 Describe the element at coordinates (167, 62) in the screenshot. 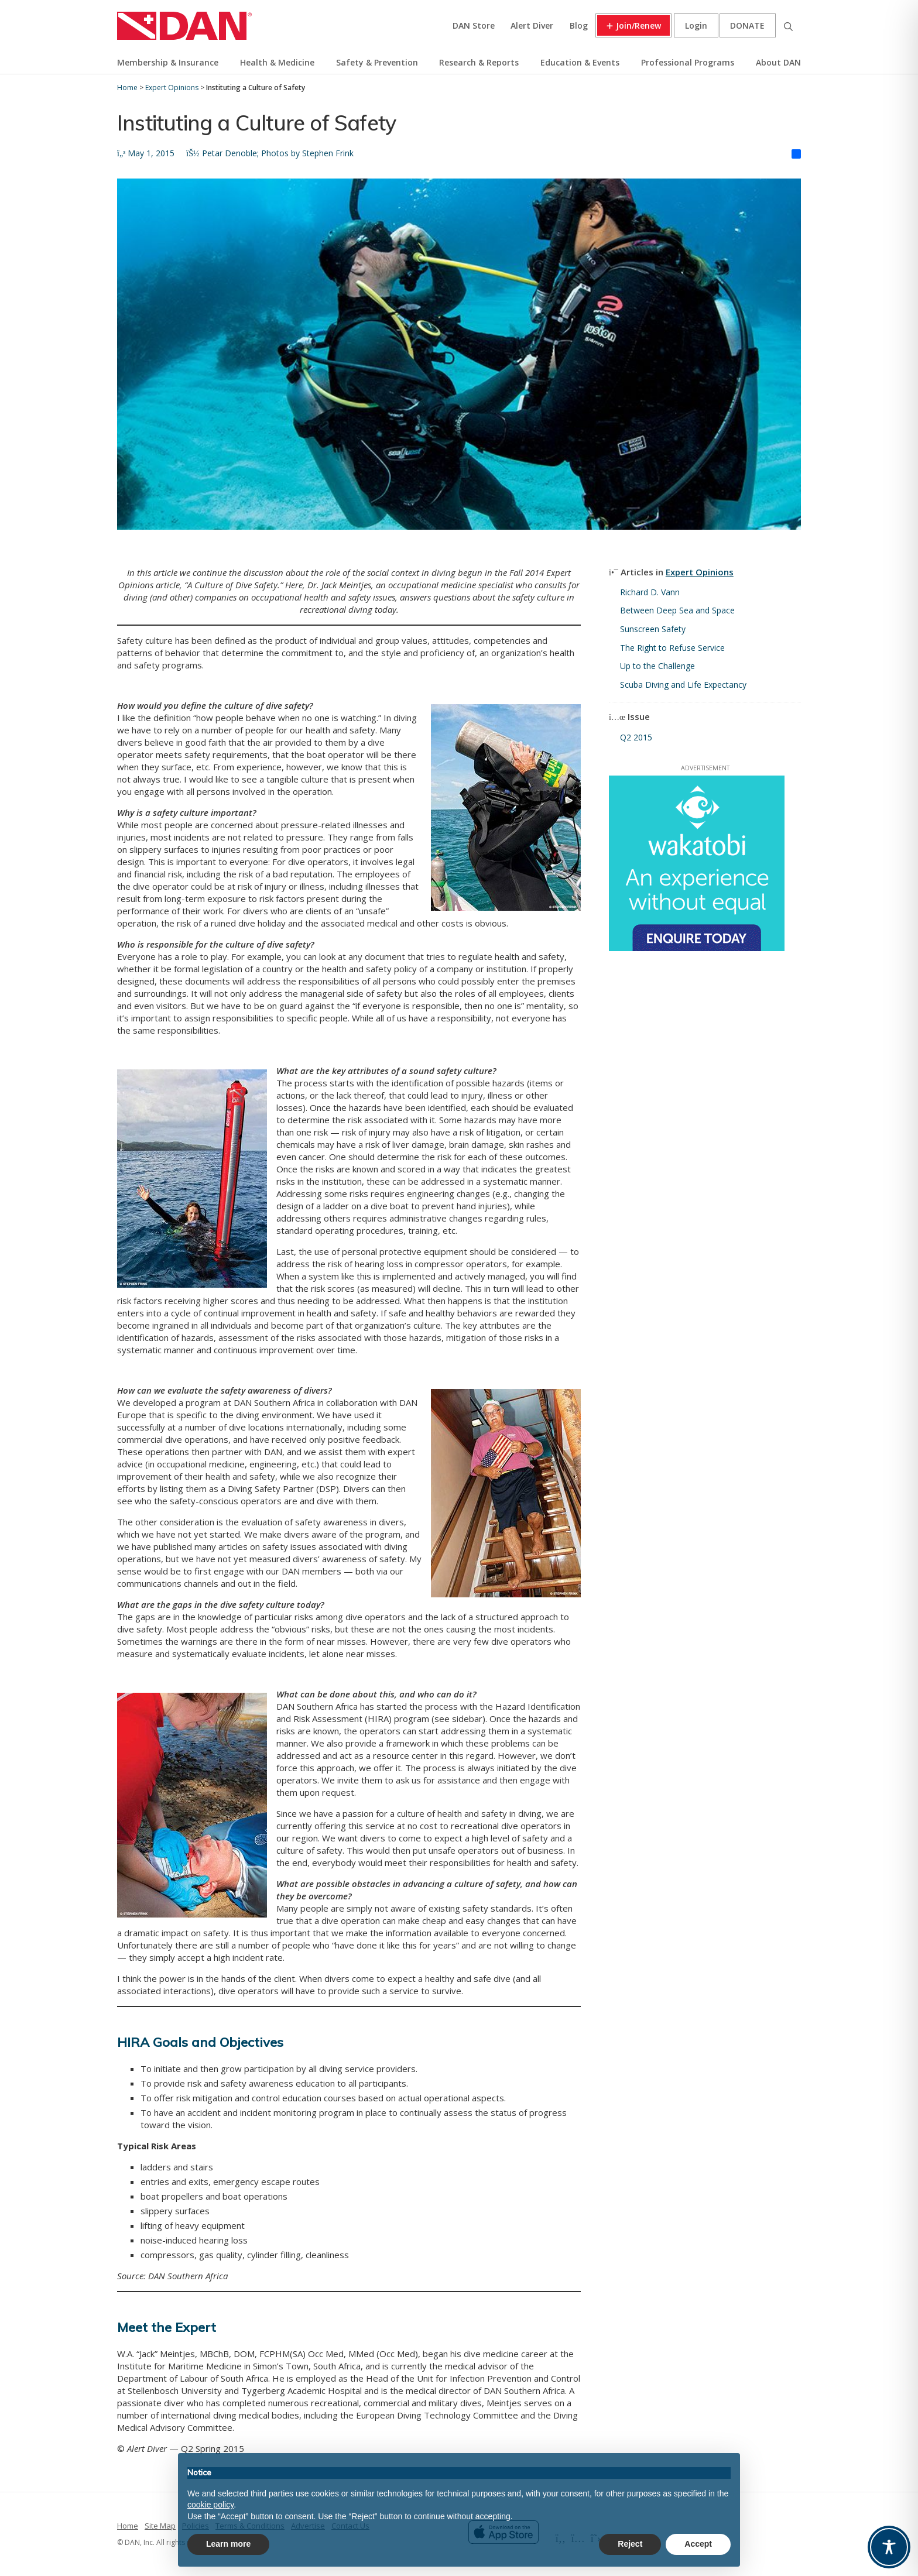

I see `Membership & Insurance` at that location.